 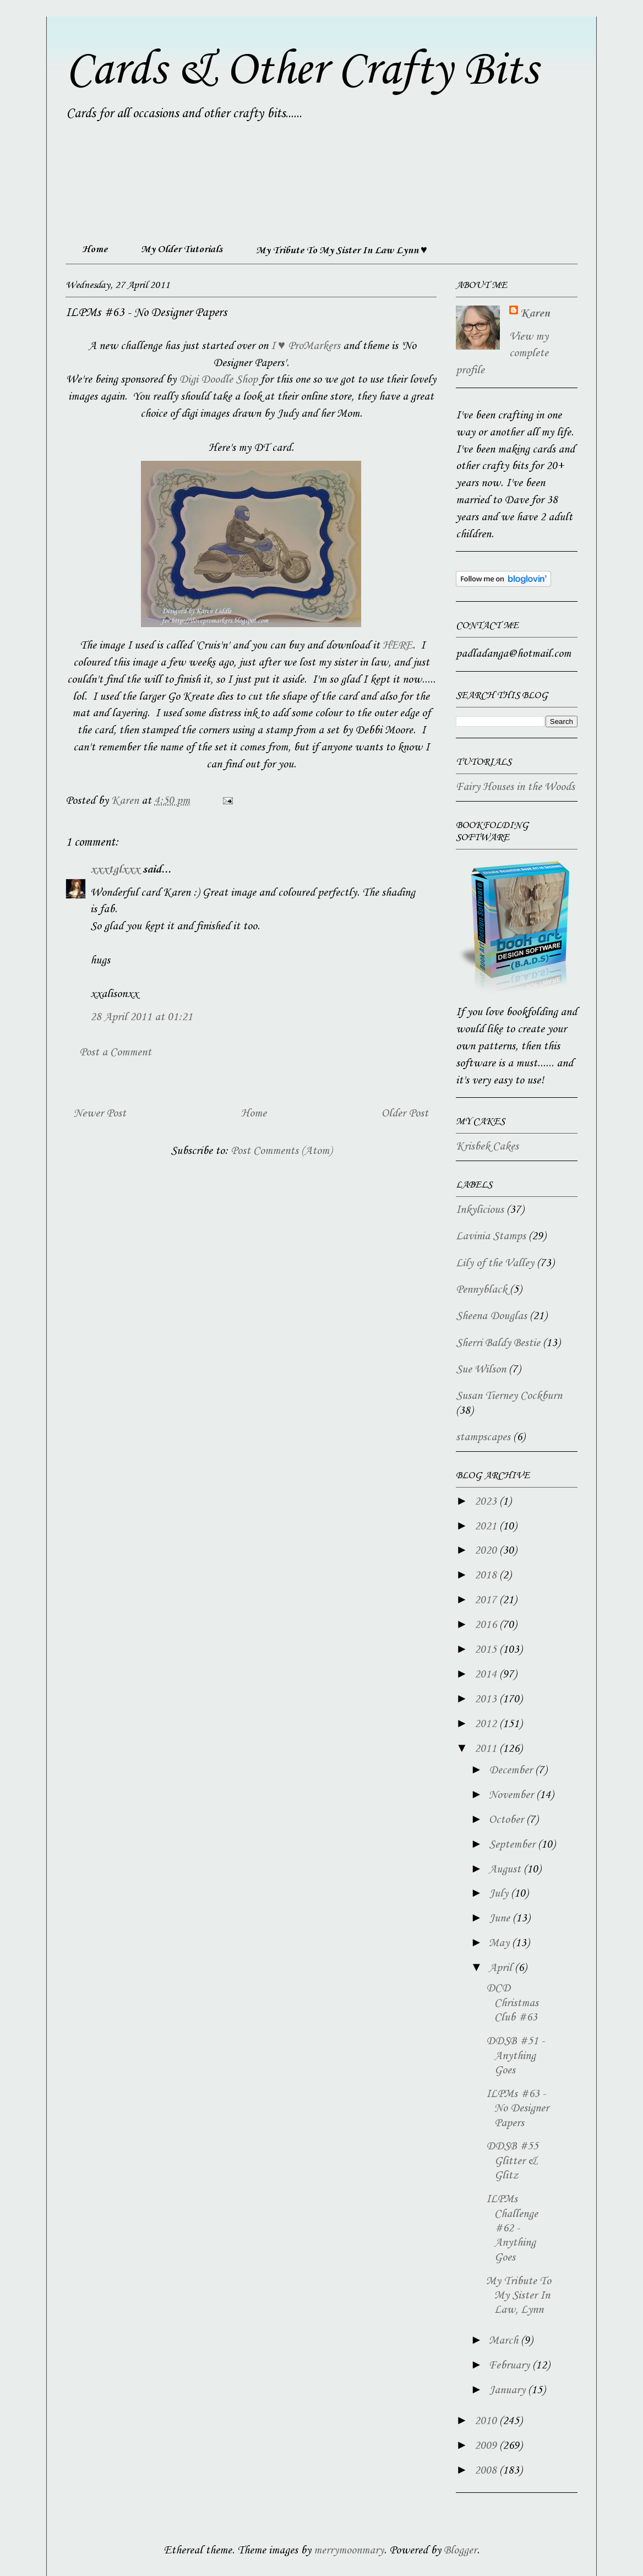 I want to click on December, so click(x=512, y=1770).